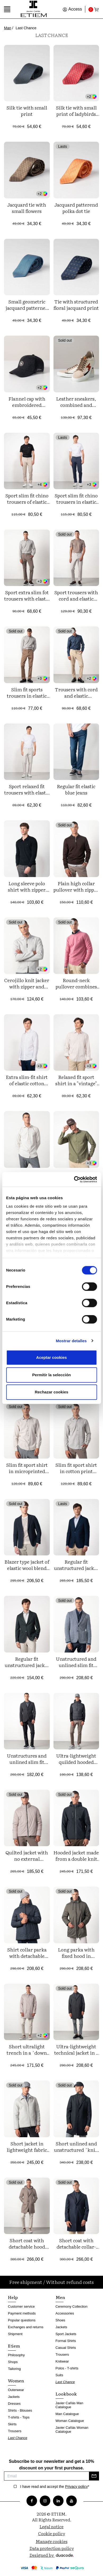 This screenshot has width=103, height=2576. I want to click on Shirts - Blouses, so click(20, 2410).